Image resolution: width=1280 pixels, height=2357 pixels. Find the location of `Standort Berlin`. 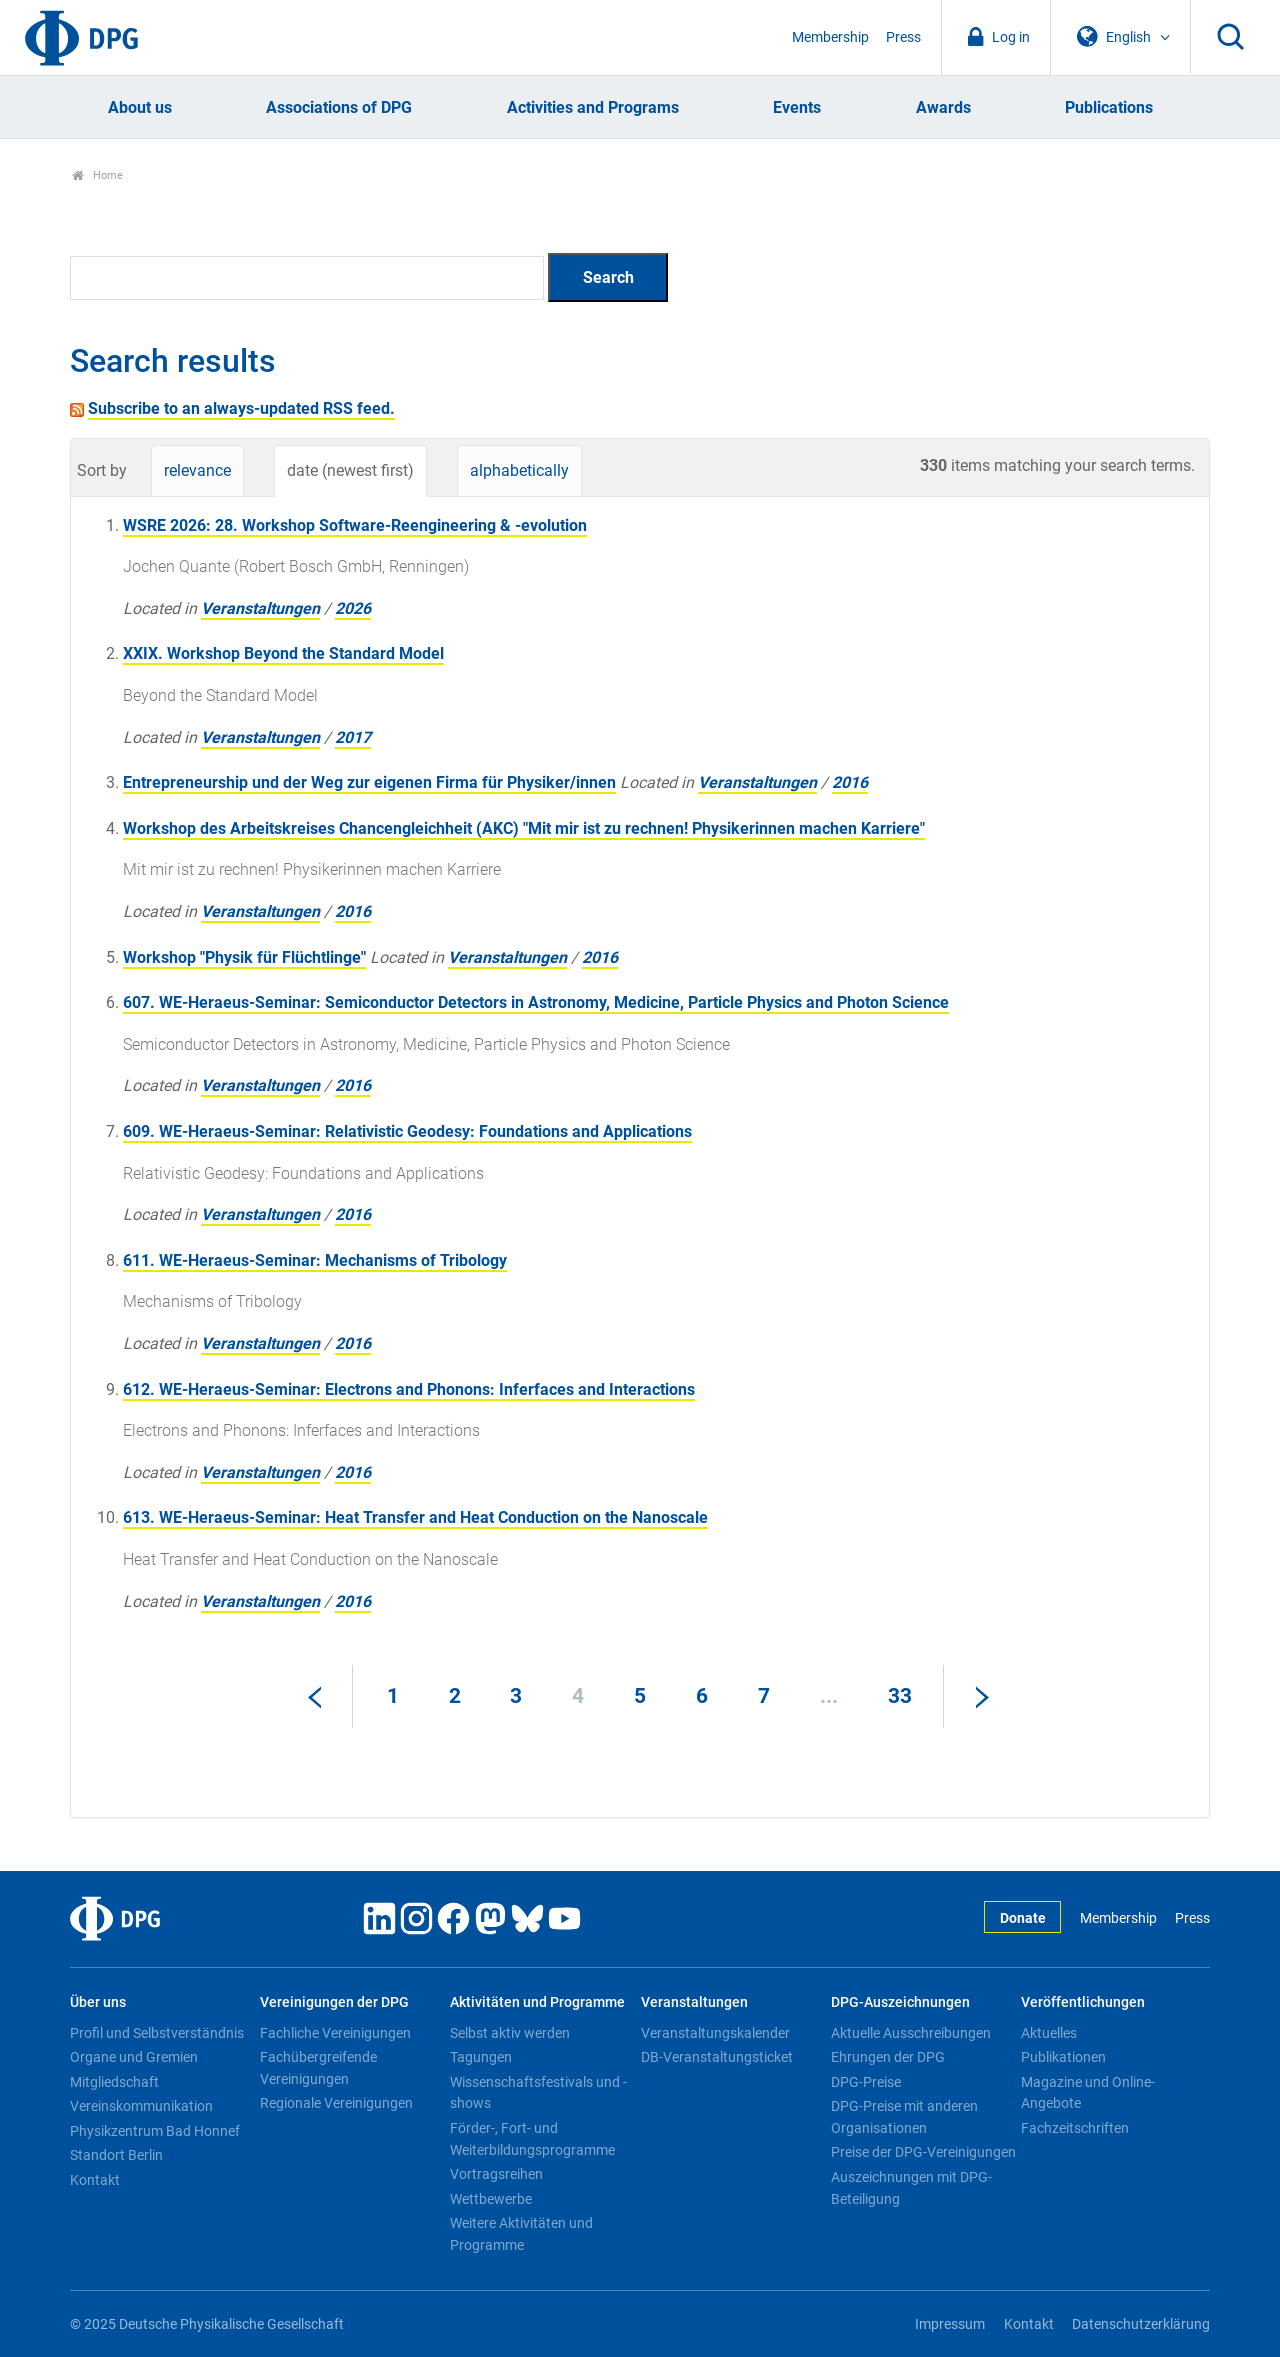

Standort Berlin is located at coordinates (116, 2155).